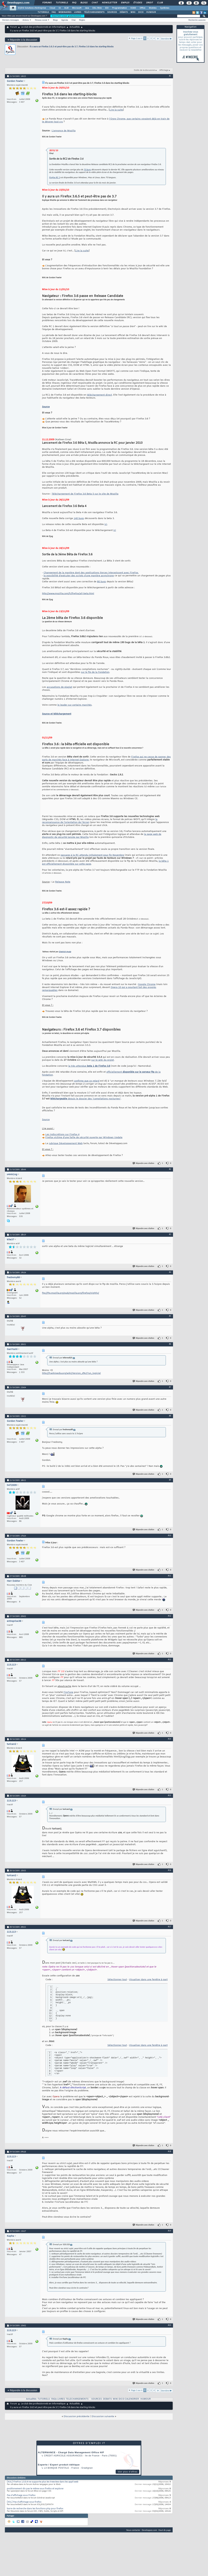 The image size is (208, 2576). Describe the element at coordinates (94, 2) in the screenshot. I see `Chat` at that location.